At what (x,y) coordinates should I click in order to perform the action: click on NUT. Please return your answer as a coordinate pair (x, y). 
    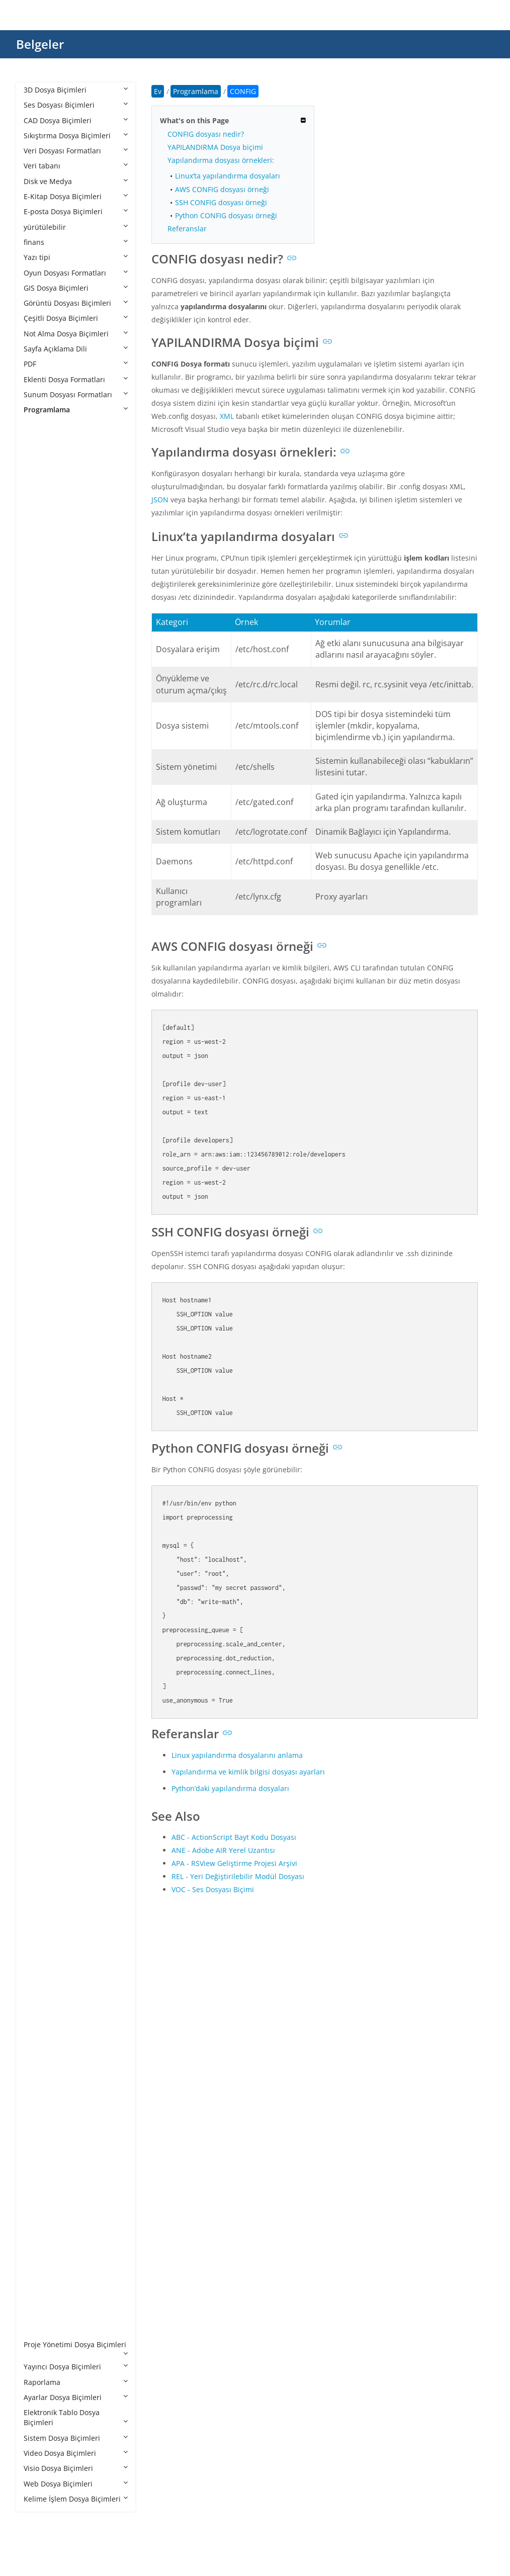
    Looking at the image, I should click on (41, 1704).